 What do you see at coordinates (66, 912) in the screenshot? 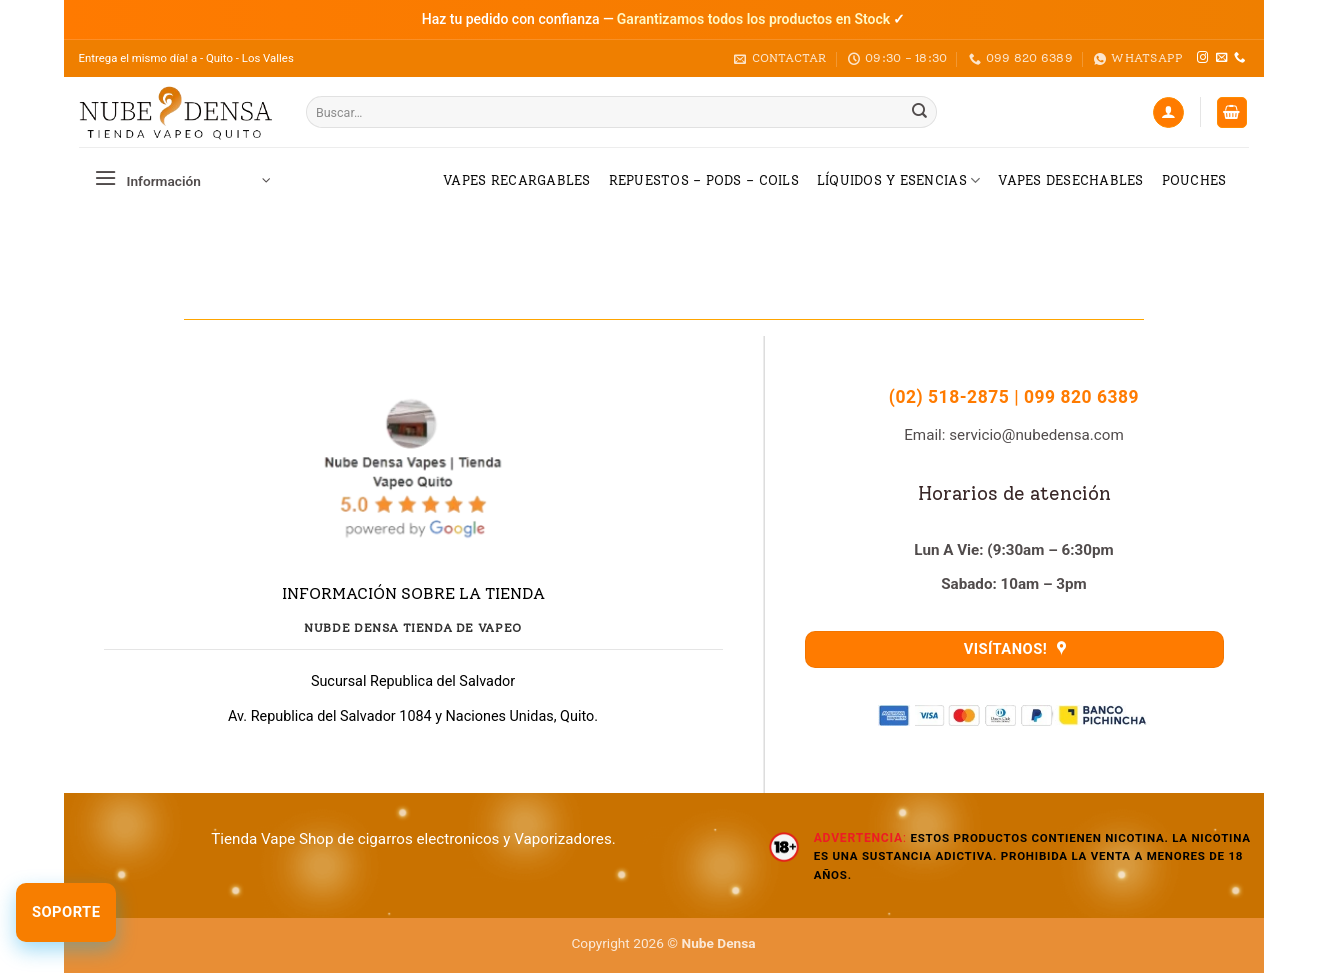
I see `Soporte` at bounding box center [66, 912].